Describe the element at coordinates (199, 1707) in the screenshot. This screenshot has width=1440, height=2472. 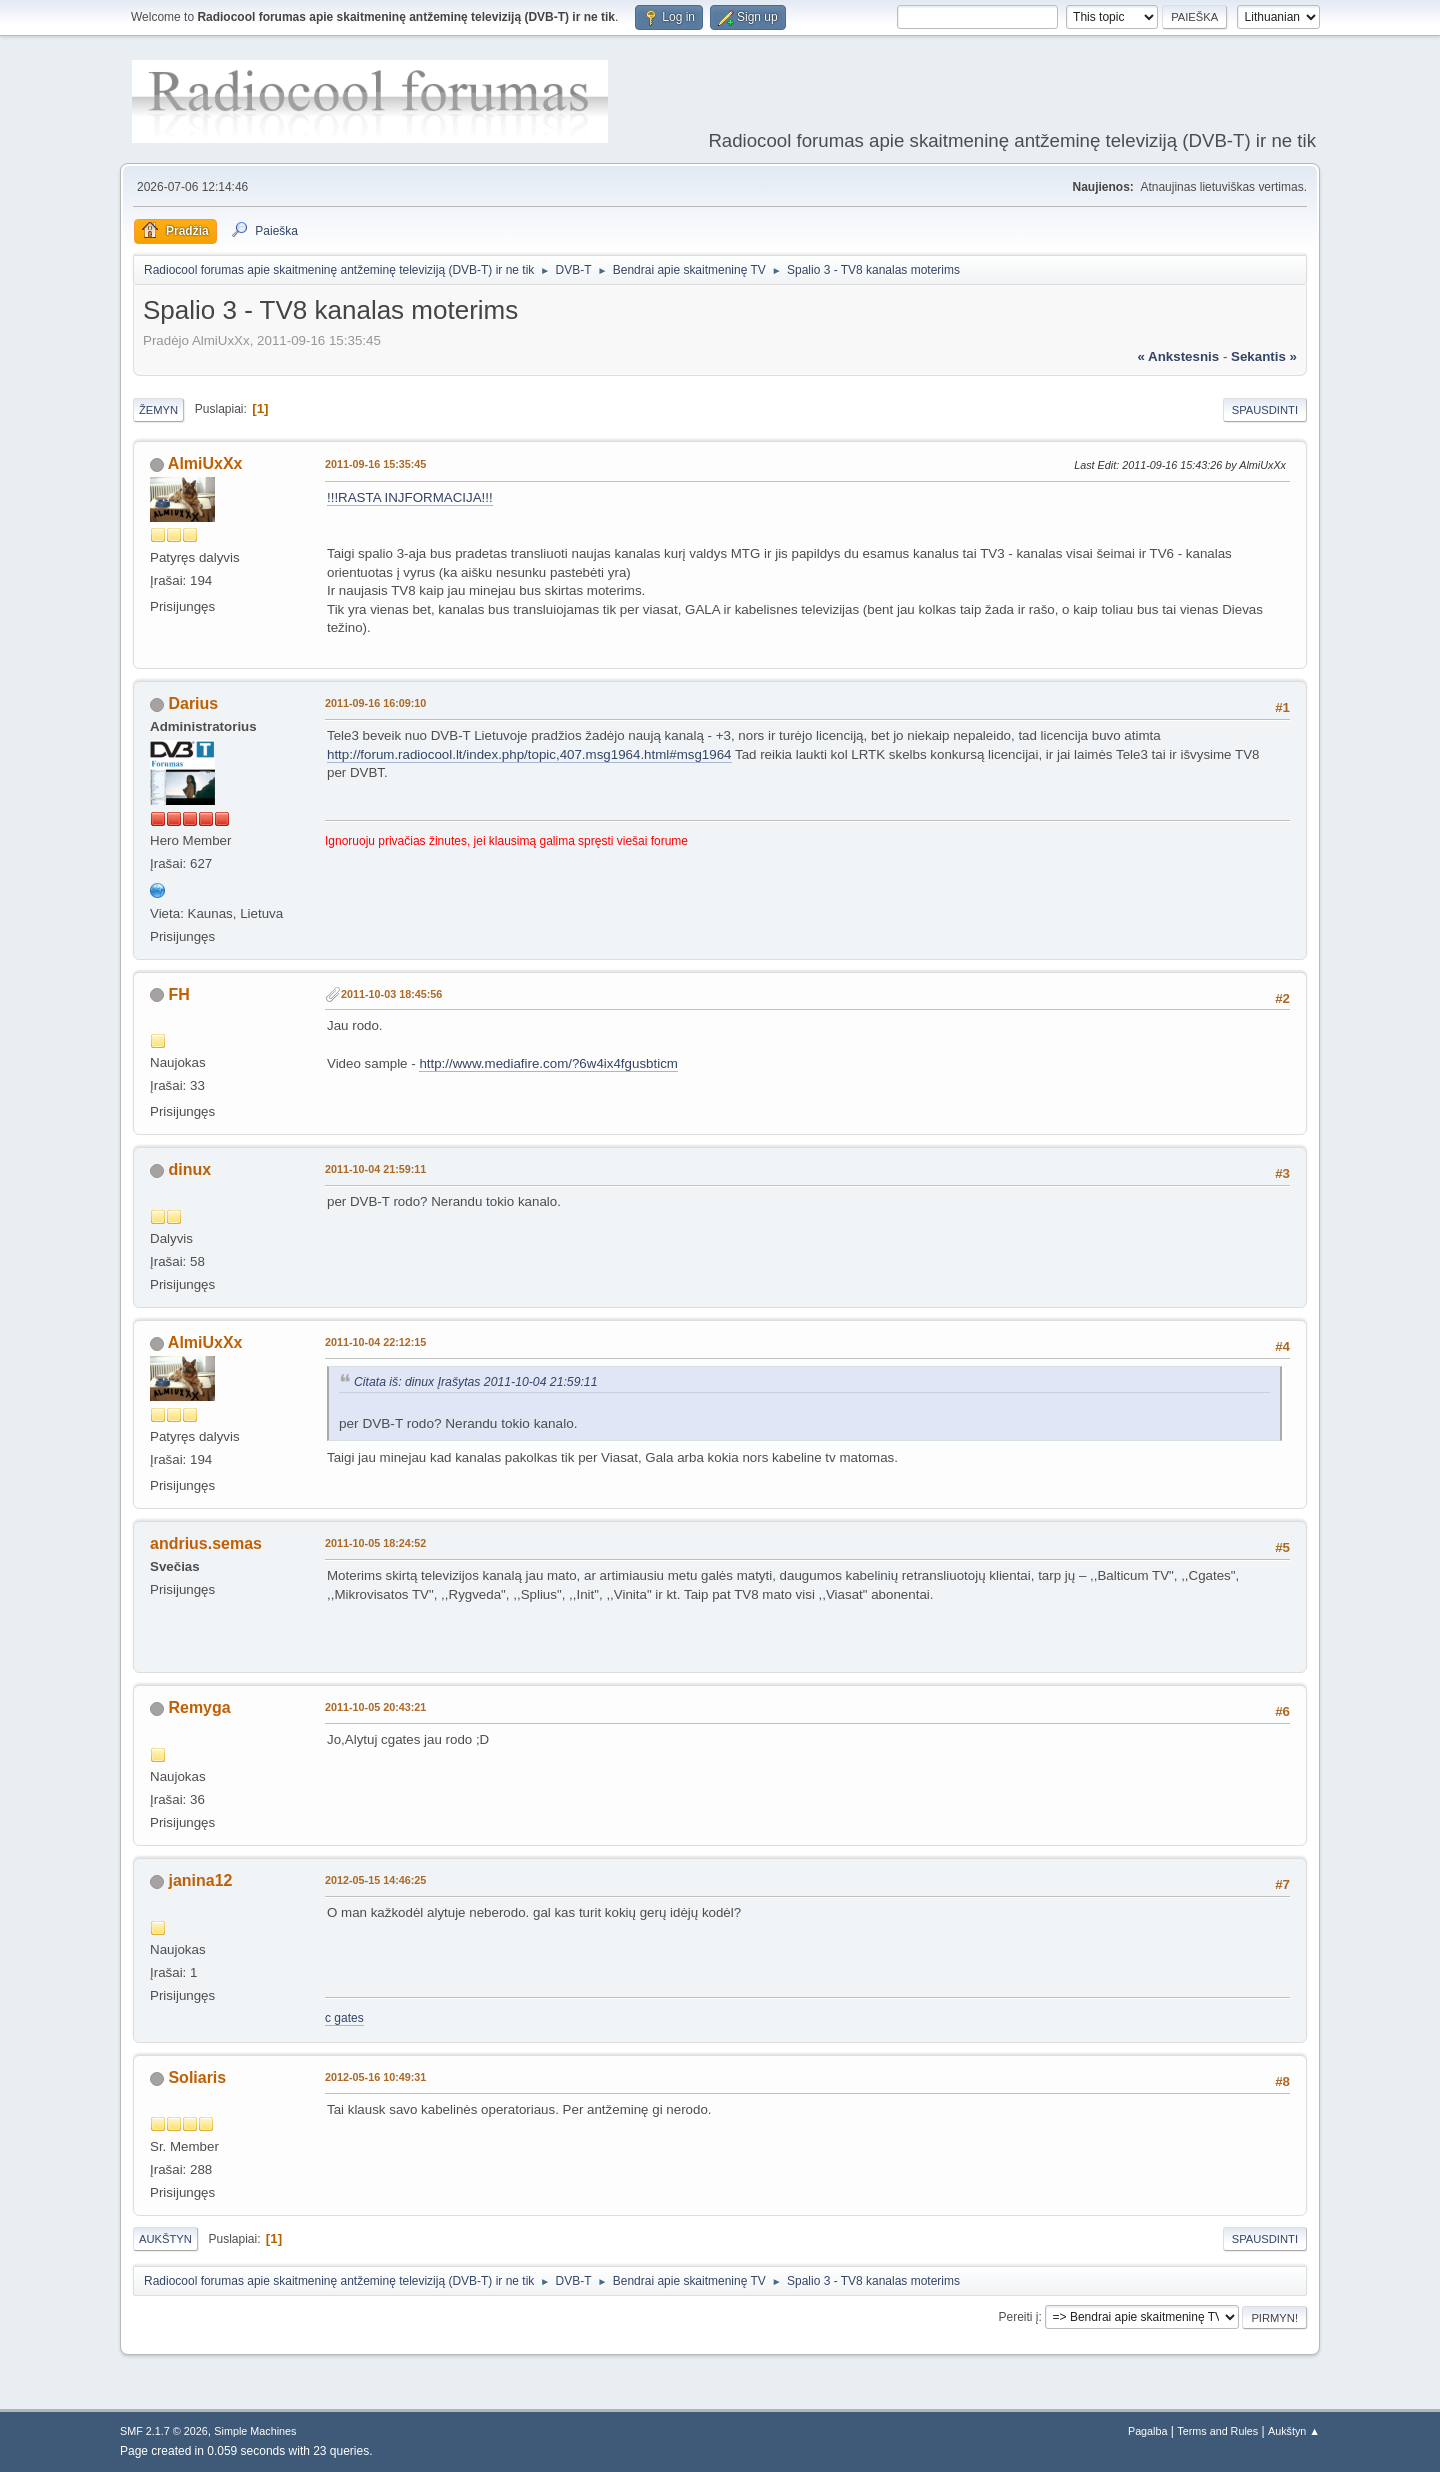
I see `Remyga` at that location.